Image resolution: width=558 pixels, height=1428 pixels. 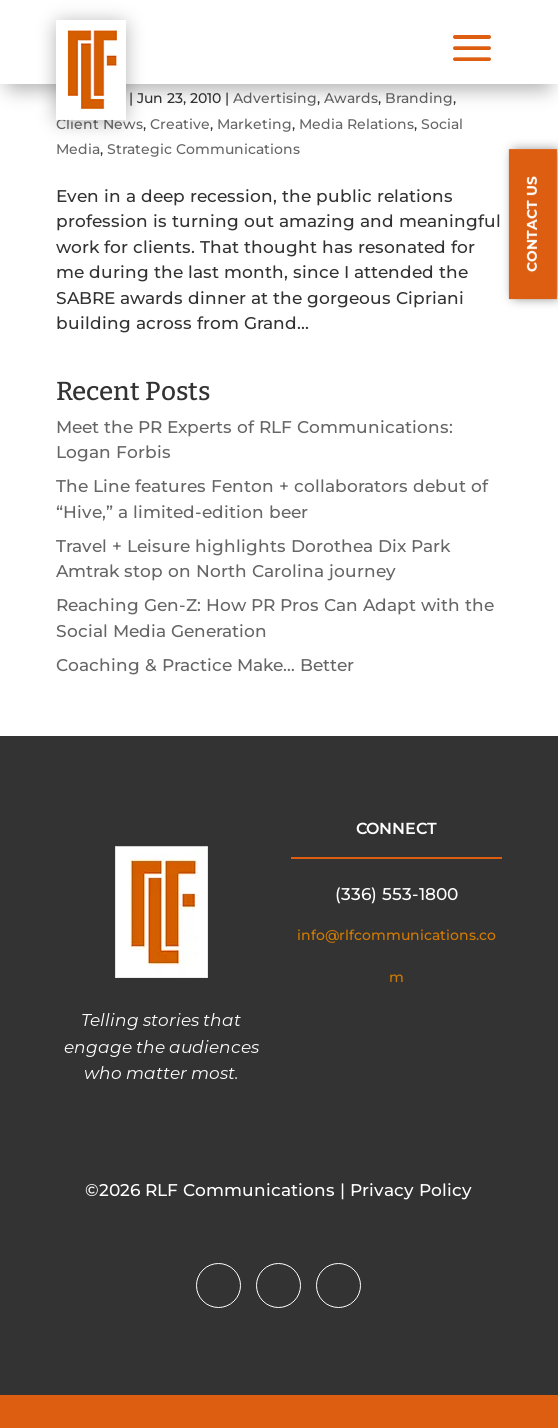 What do you see at coordinates (356, 124) in the screenshot?
I see `Media Relations` at bounding box center [356, 124].